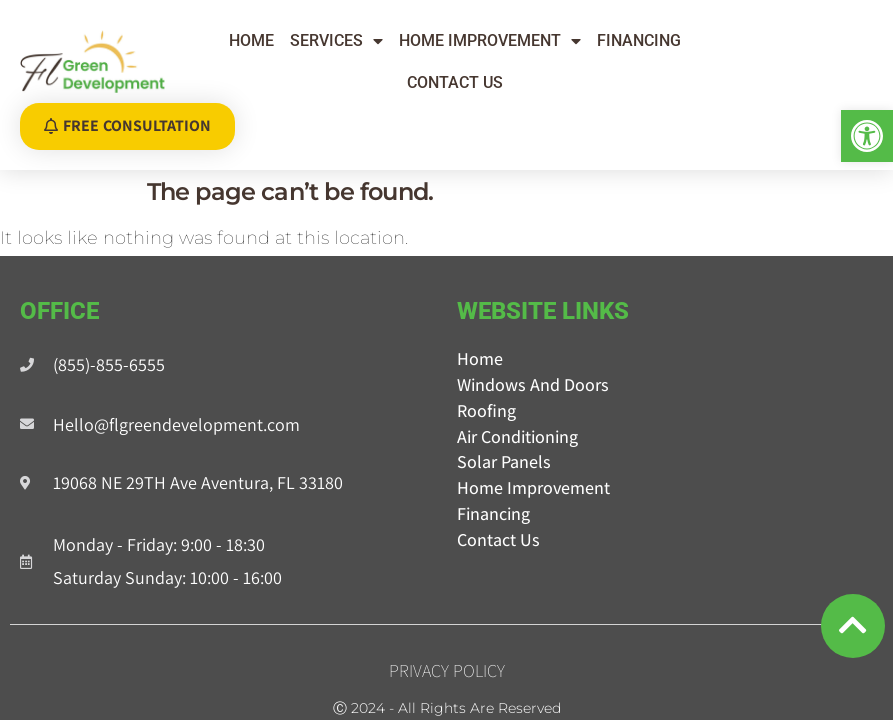 This screenshot has width=893, height=720. What do you see at coordinates (867, 136) in the screenshot?
I see `[button]` at bounding box center [867, 136].